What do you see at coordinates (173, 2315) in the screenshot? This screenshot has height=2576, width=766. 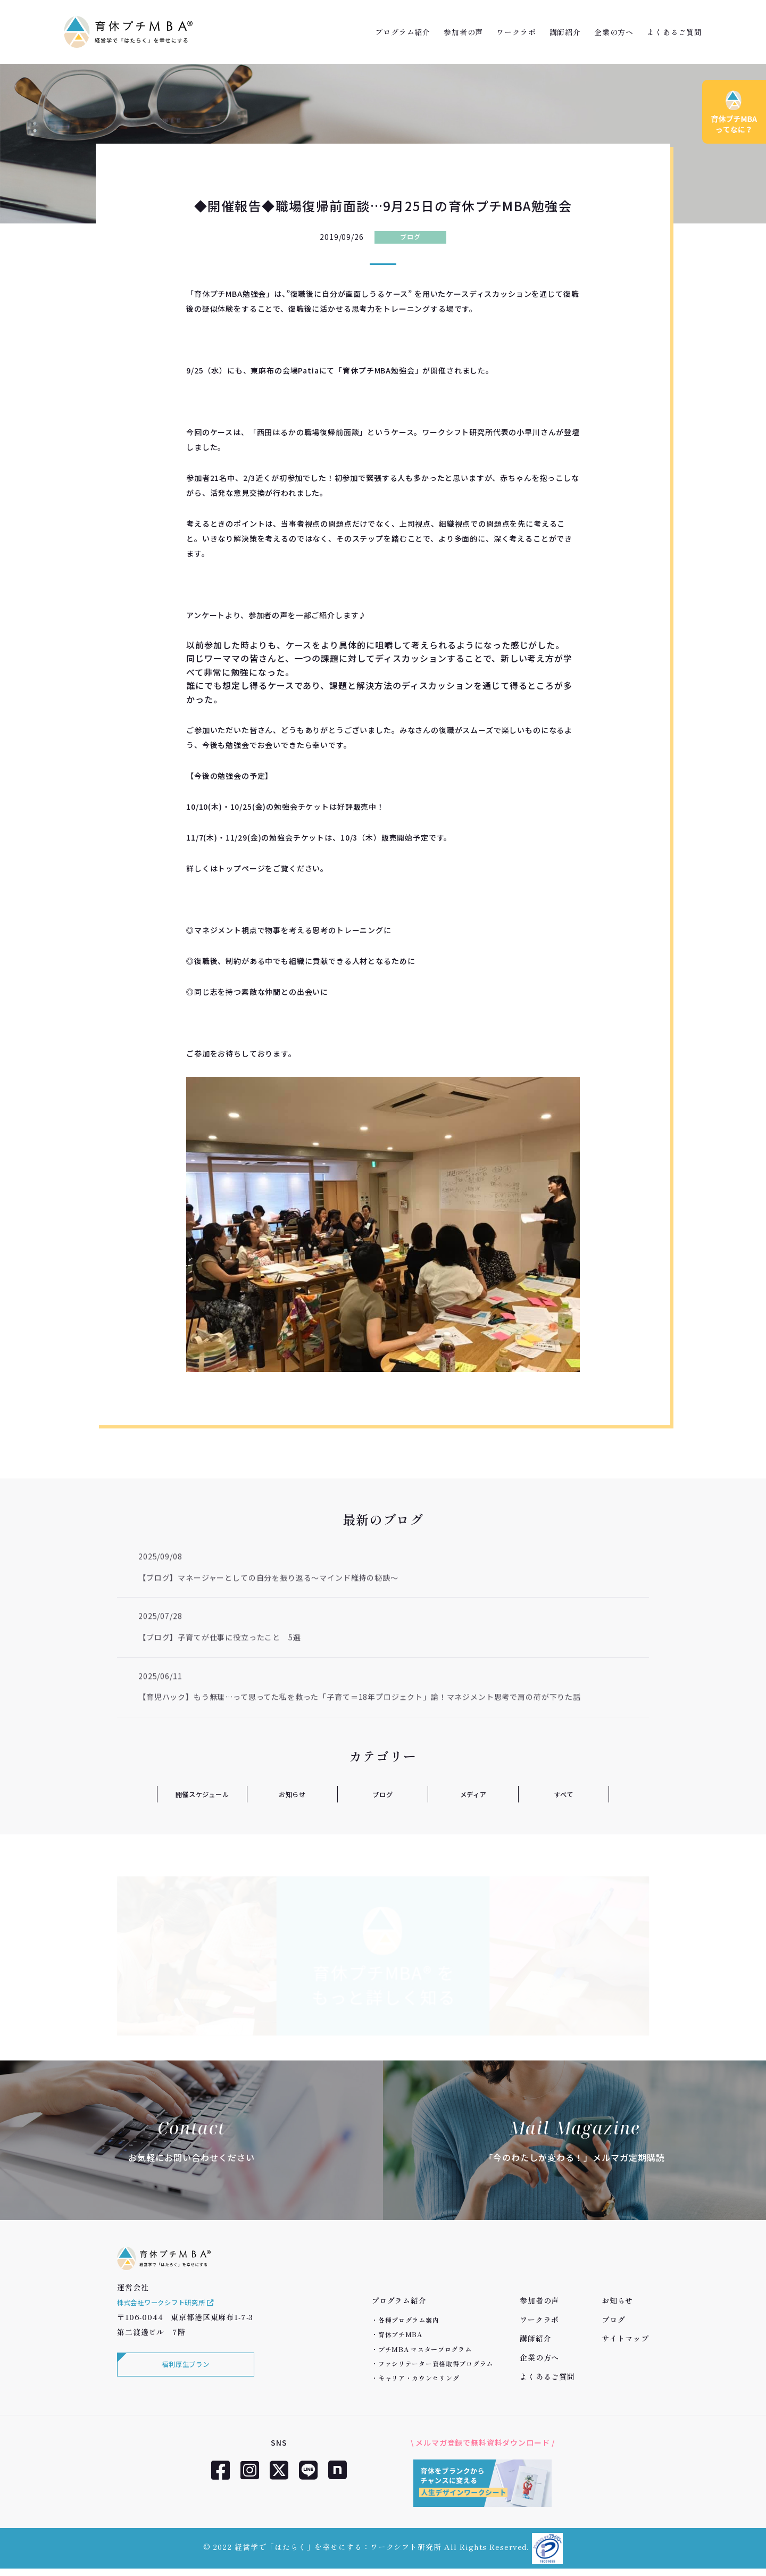 I see `株式会社ワークシフト研究所` at bounding box center [173, 2315].